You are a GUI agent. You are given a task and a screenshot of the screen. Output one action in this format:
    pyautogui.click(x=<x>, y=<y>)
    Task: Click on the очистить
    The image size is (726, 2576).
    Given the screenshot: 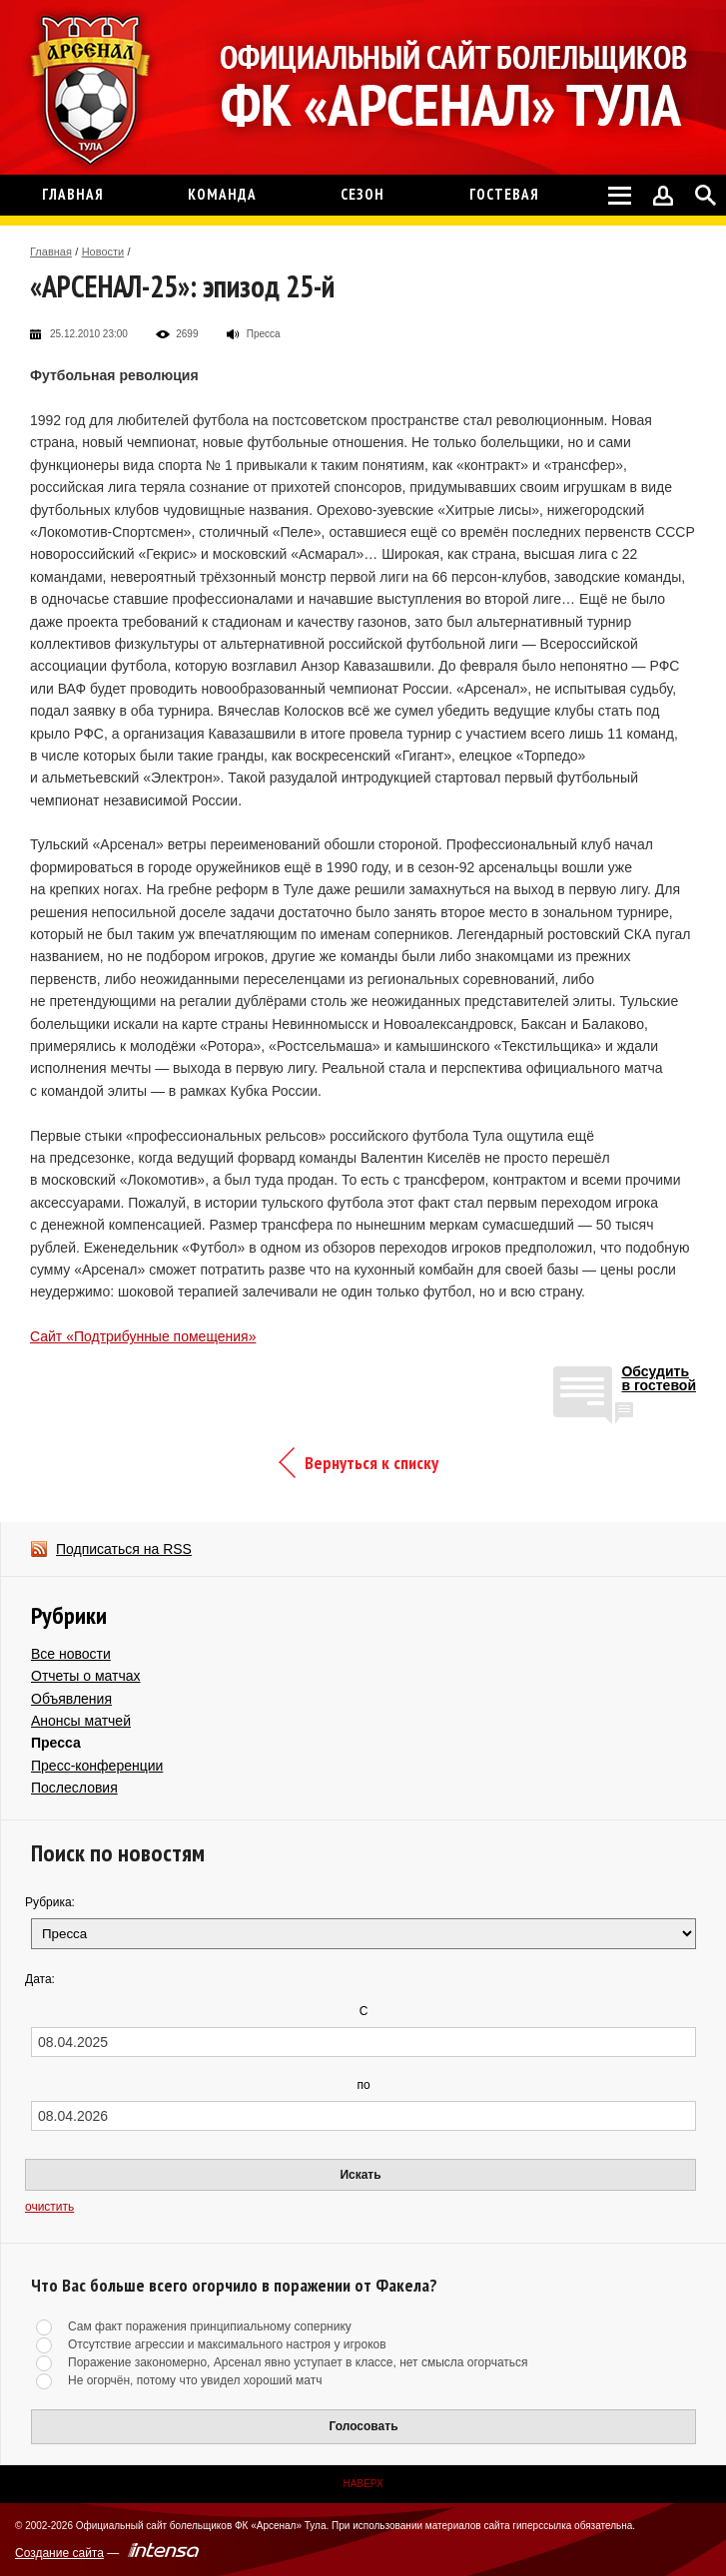 What is the action you would take?
    pyautogui.click(x=49, y=2207)
    